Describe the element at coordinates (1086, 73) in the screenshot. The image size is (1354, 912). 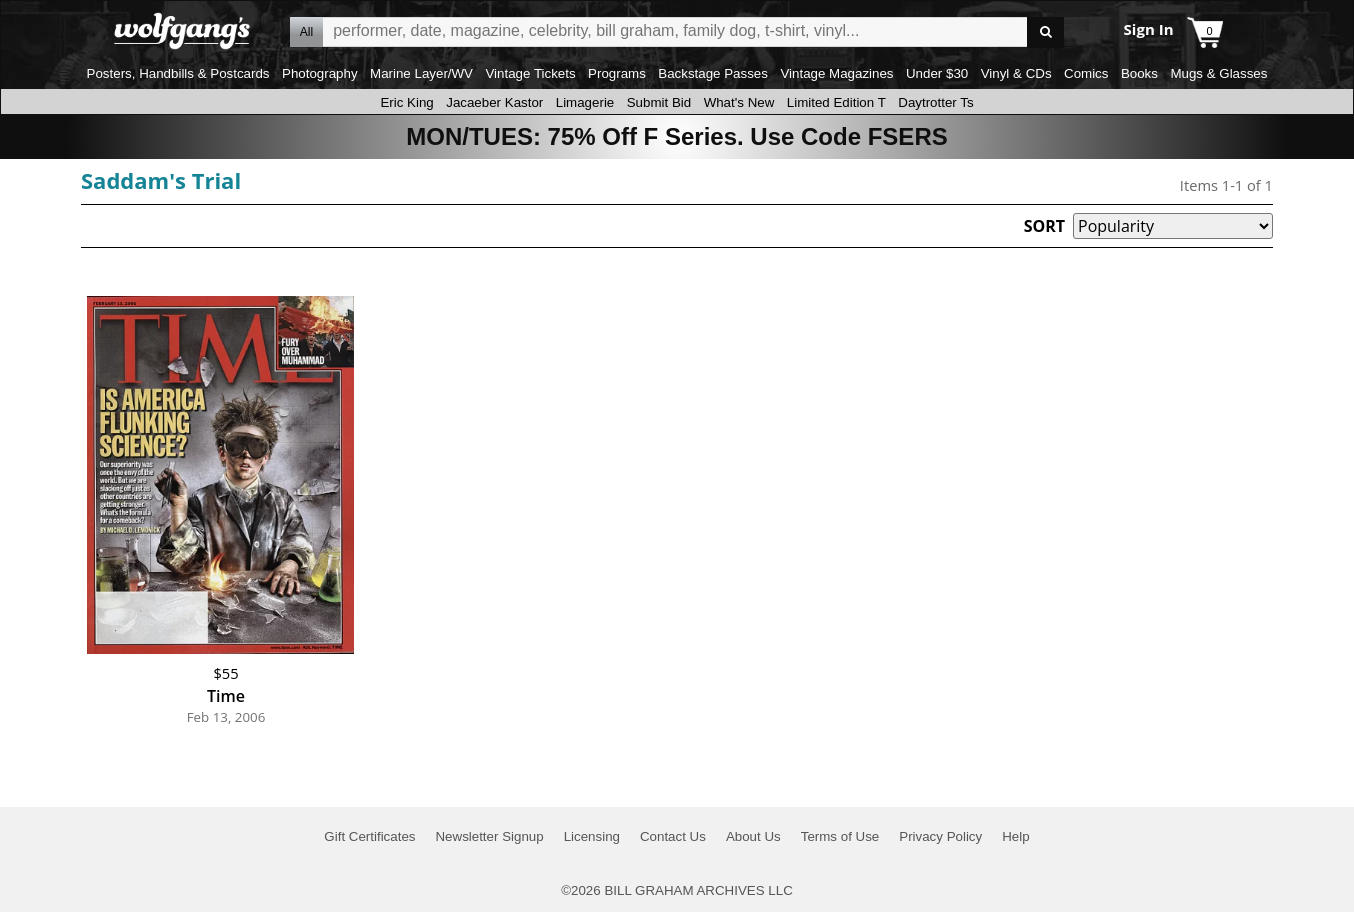
I see `Comics` at that location.